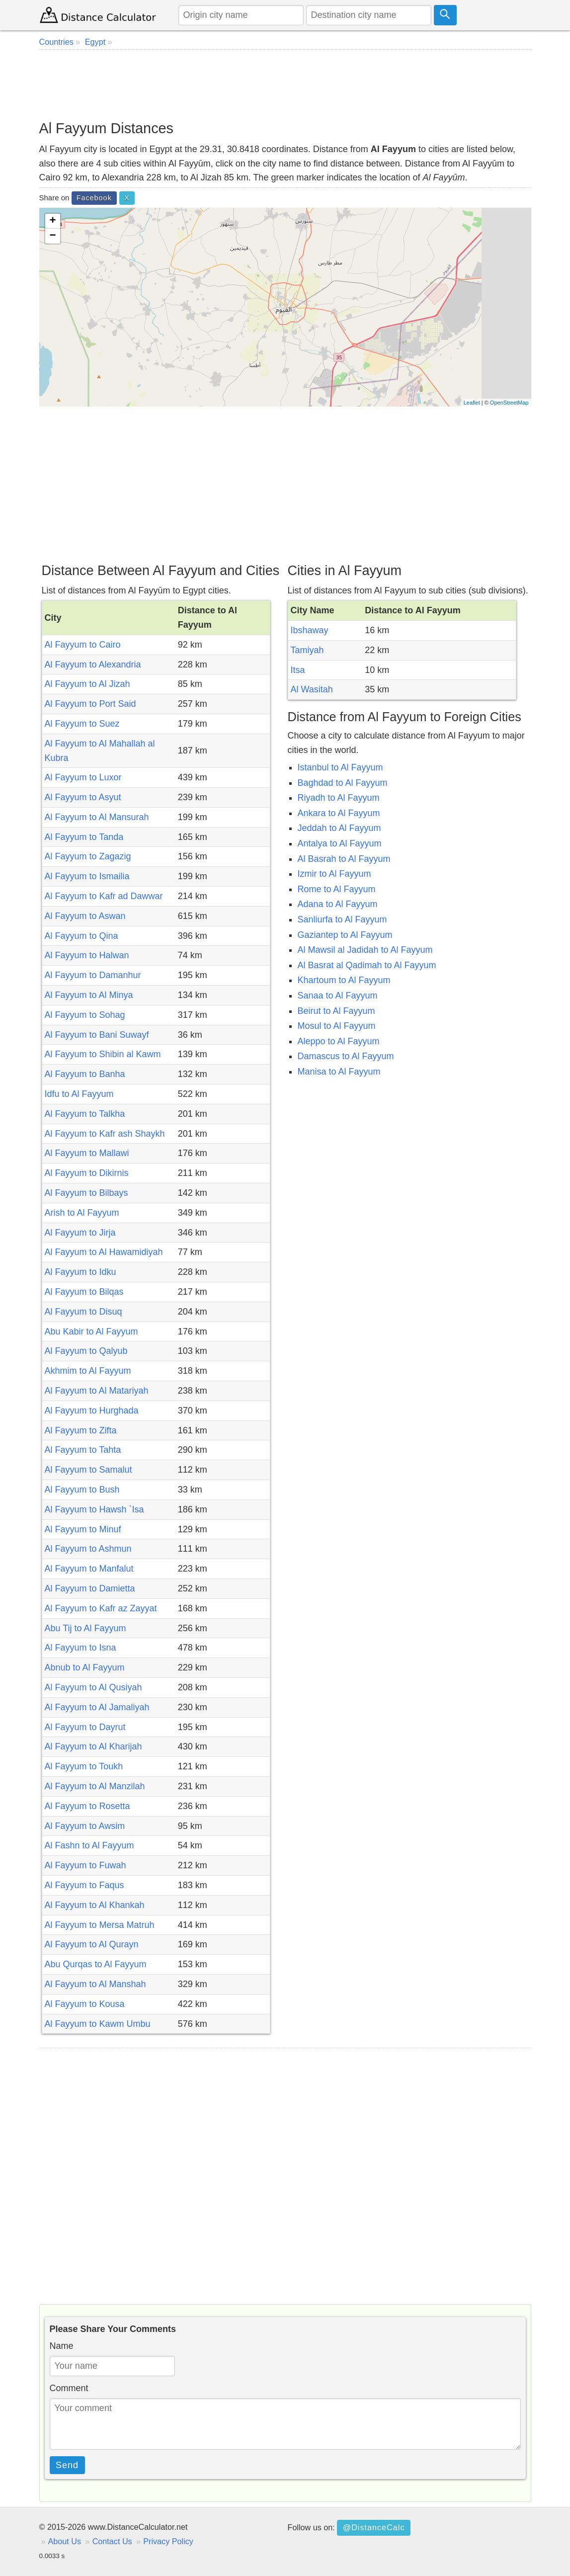  I want to click on Al Fayyum to Isna, so click(80, 1648).